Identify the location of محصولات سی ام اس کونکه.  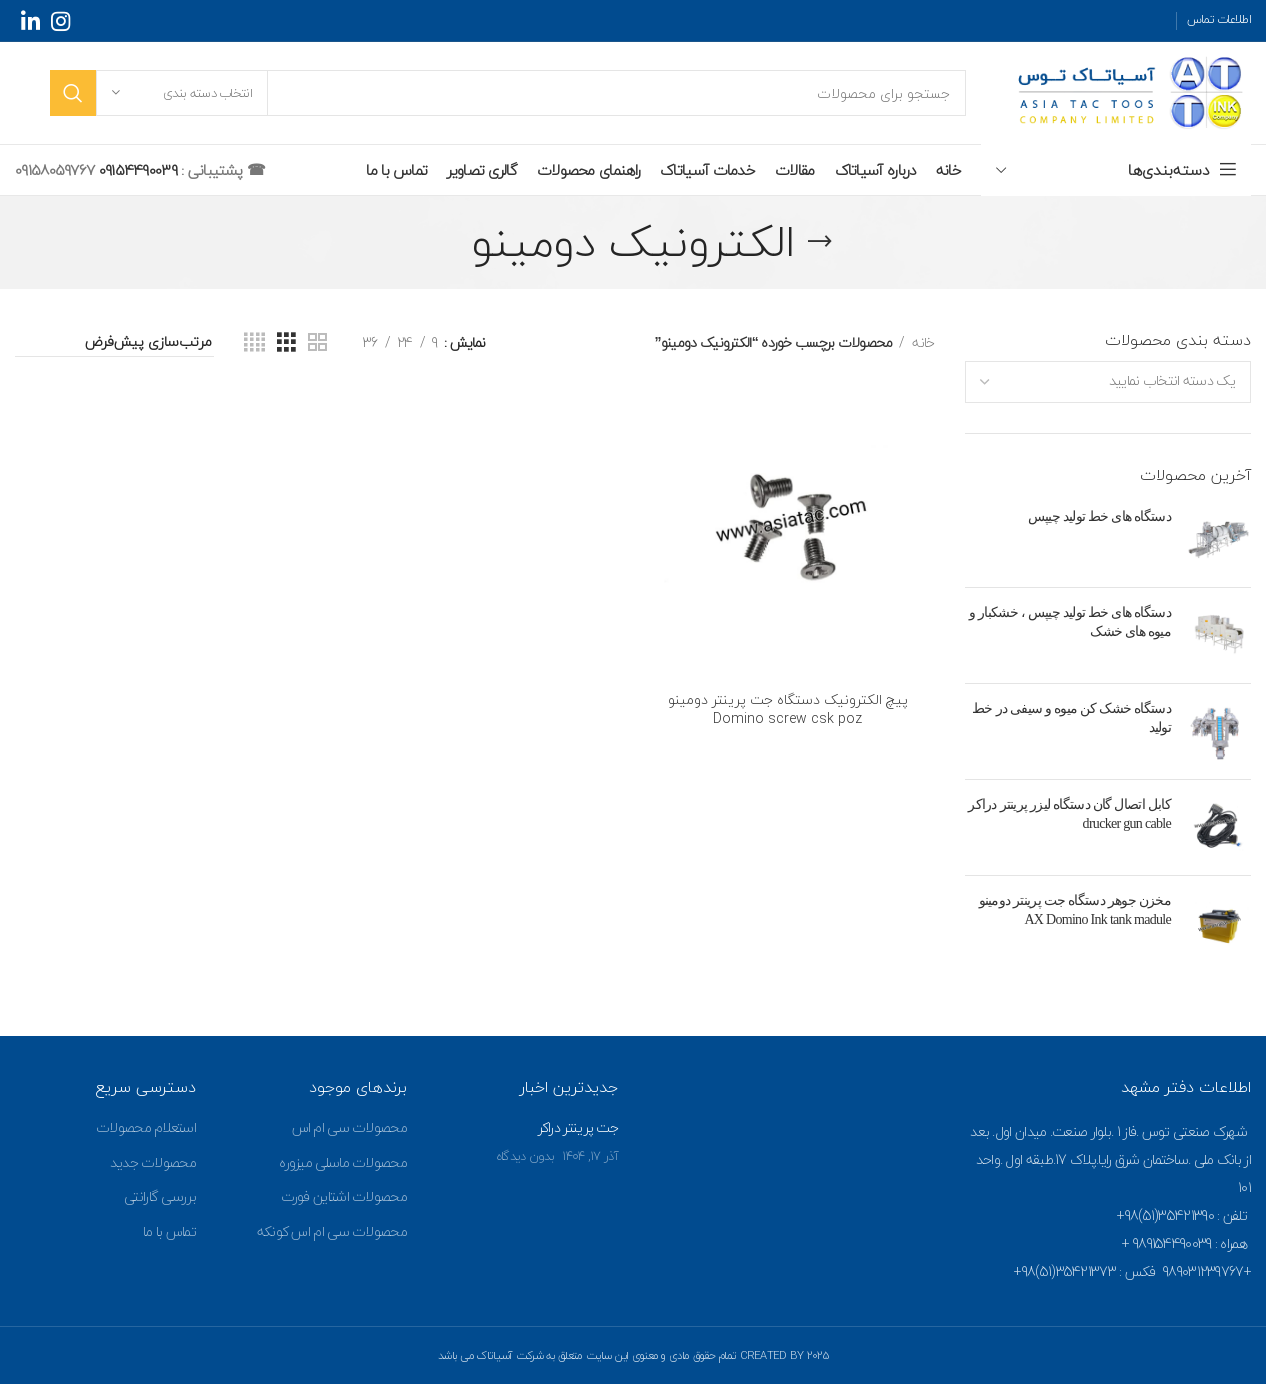
(332, 1231).